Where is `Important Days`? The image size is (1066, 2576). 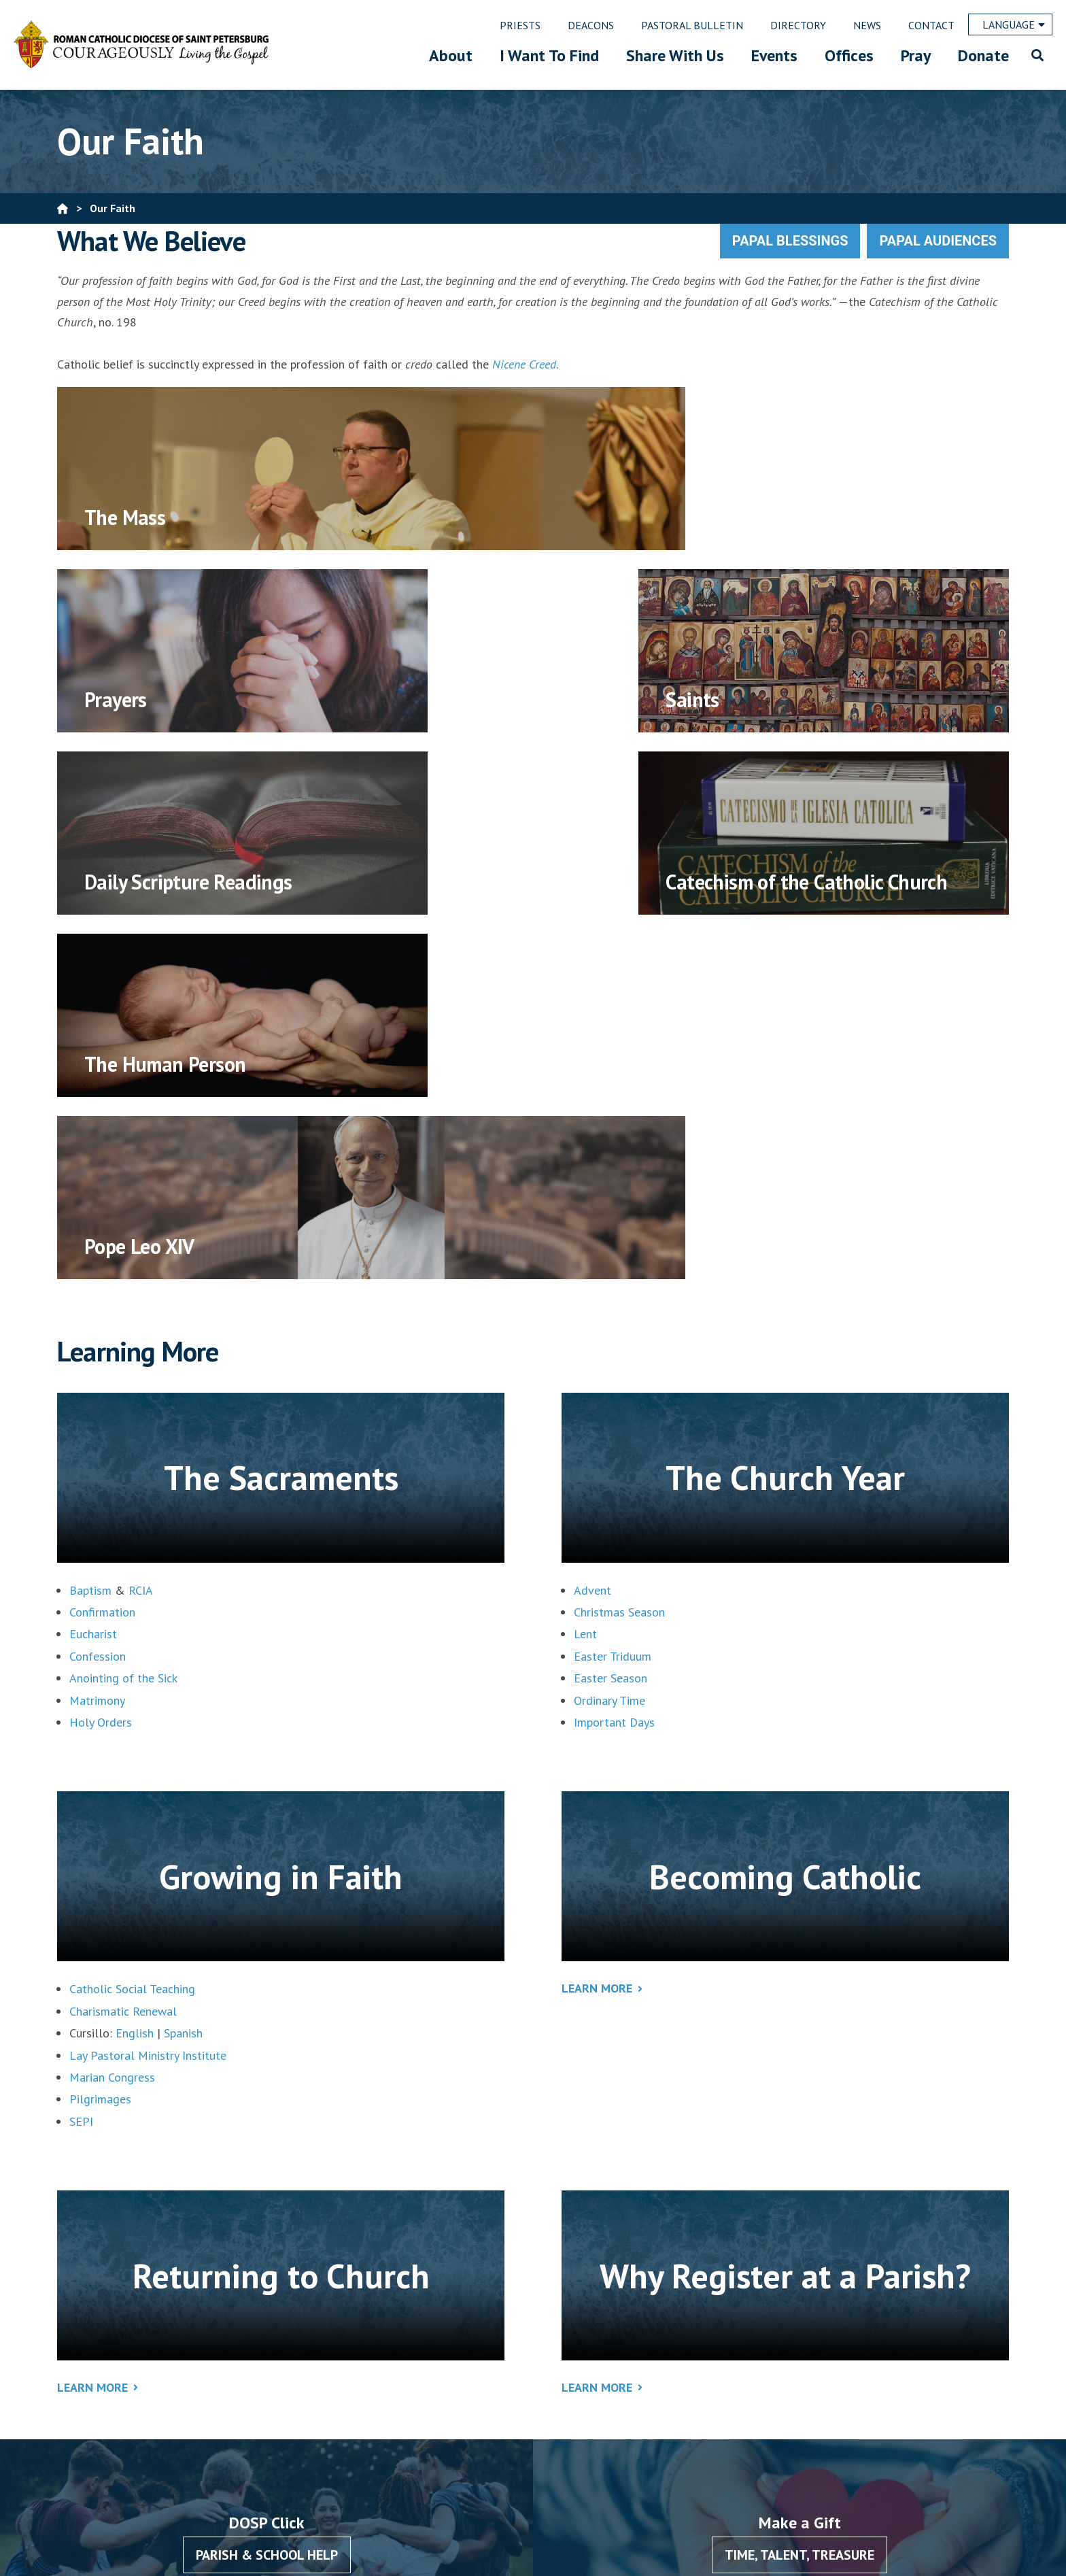 Important Days is located at coordinates (614, 1358).